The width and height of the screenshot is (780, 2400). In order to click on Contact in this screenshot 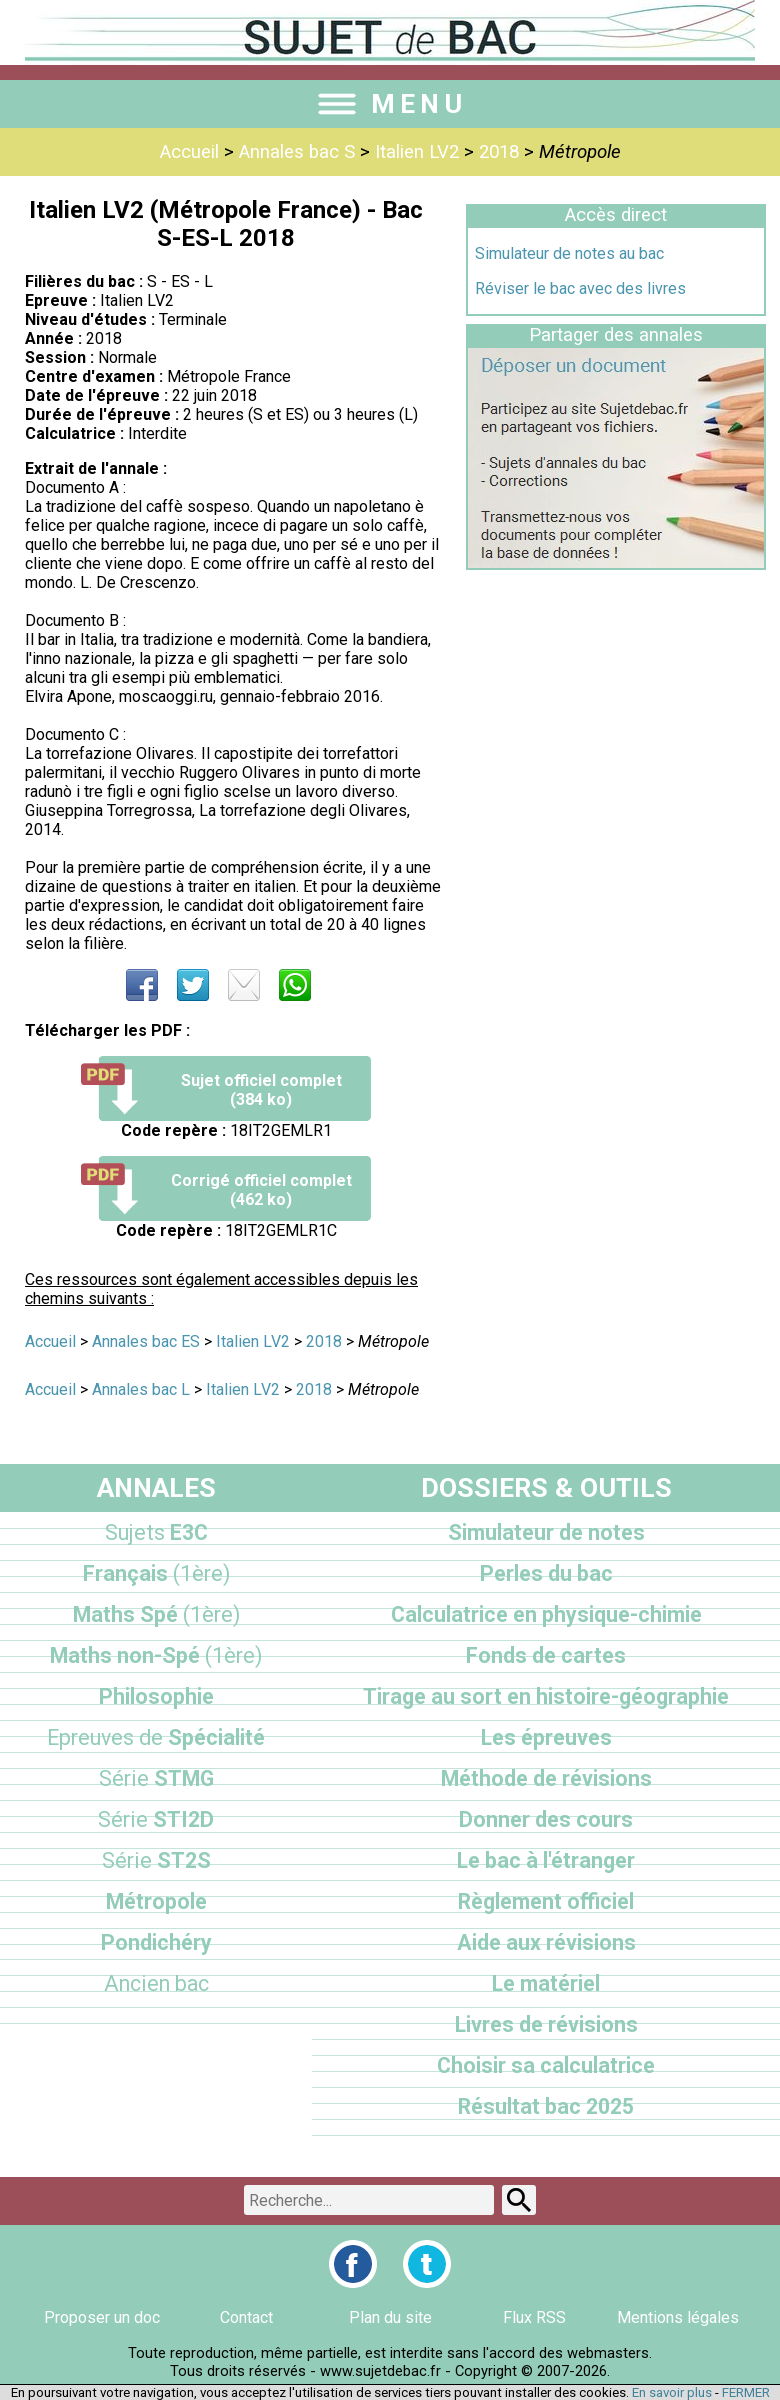, I will do `click(246, 2317)`.